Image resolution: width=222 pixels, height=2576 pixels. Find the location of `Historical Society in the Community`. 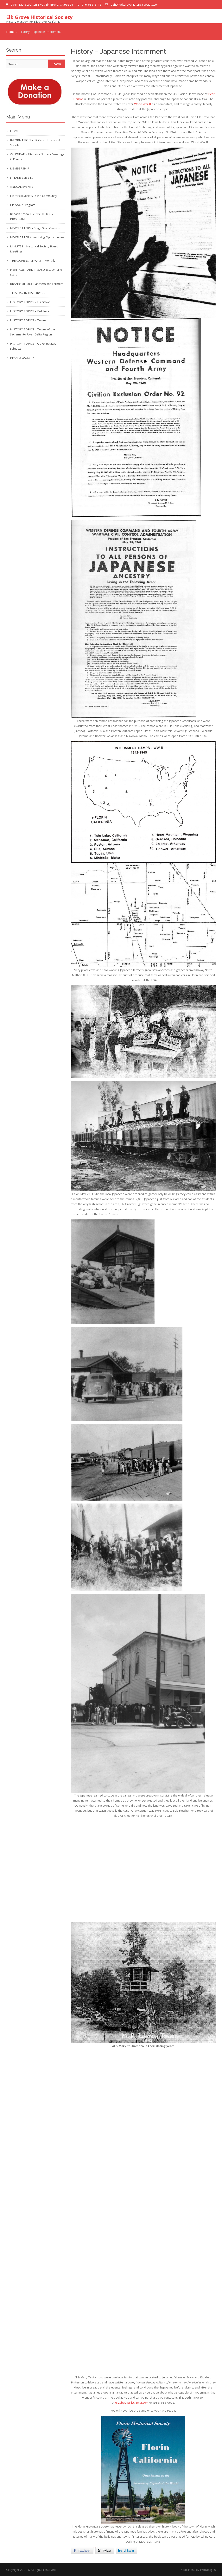

Historical Society in the Community is located at coordinates (33, 195).